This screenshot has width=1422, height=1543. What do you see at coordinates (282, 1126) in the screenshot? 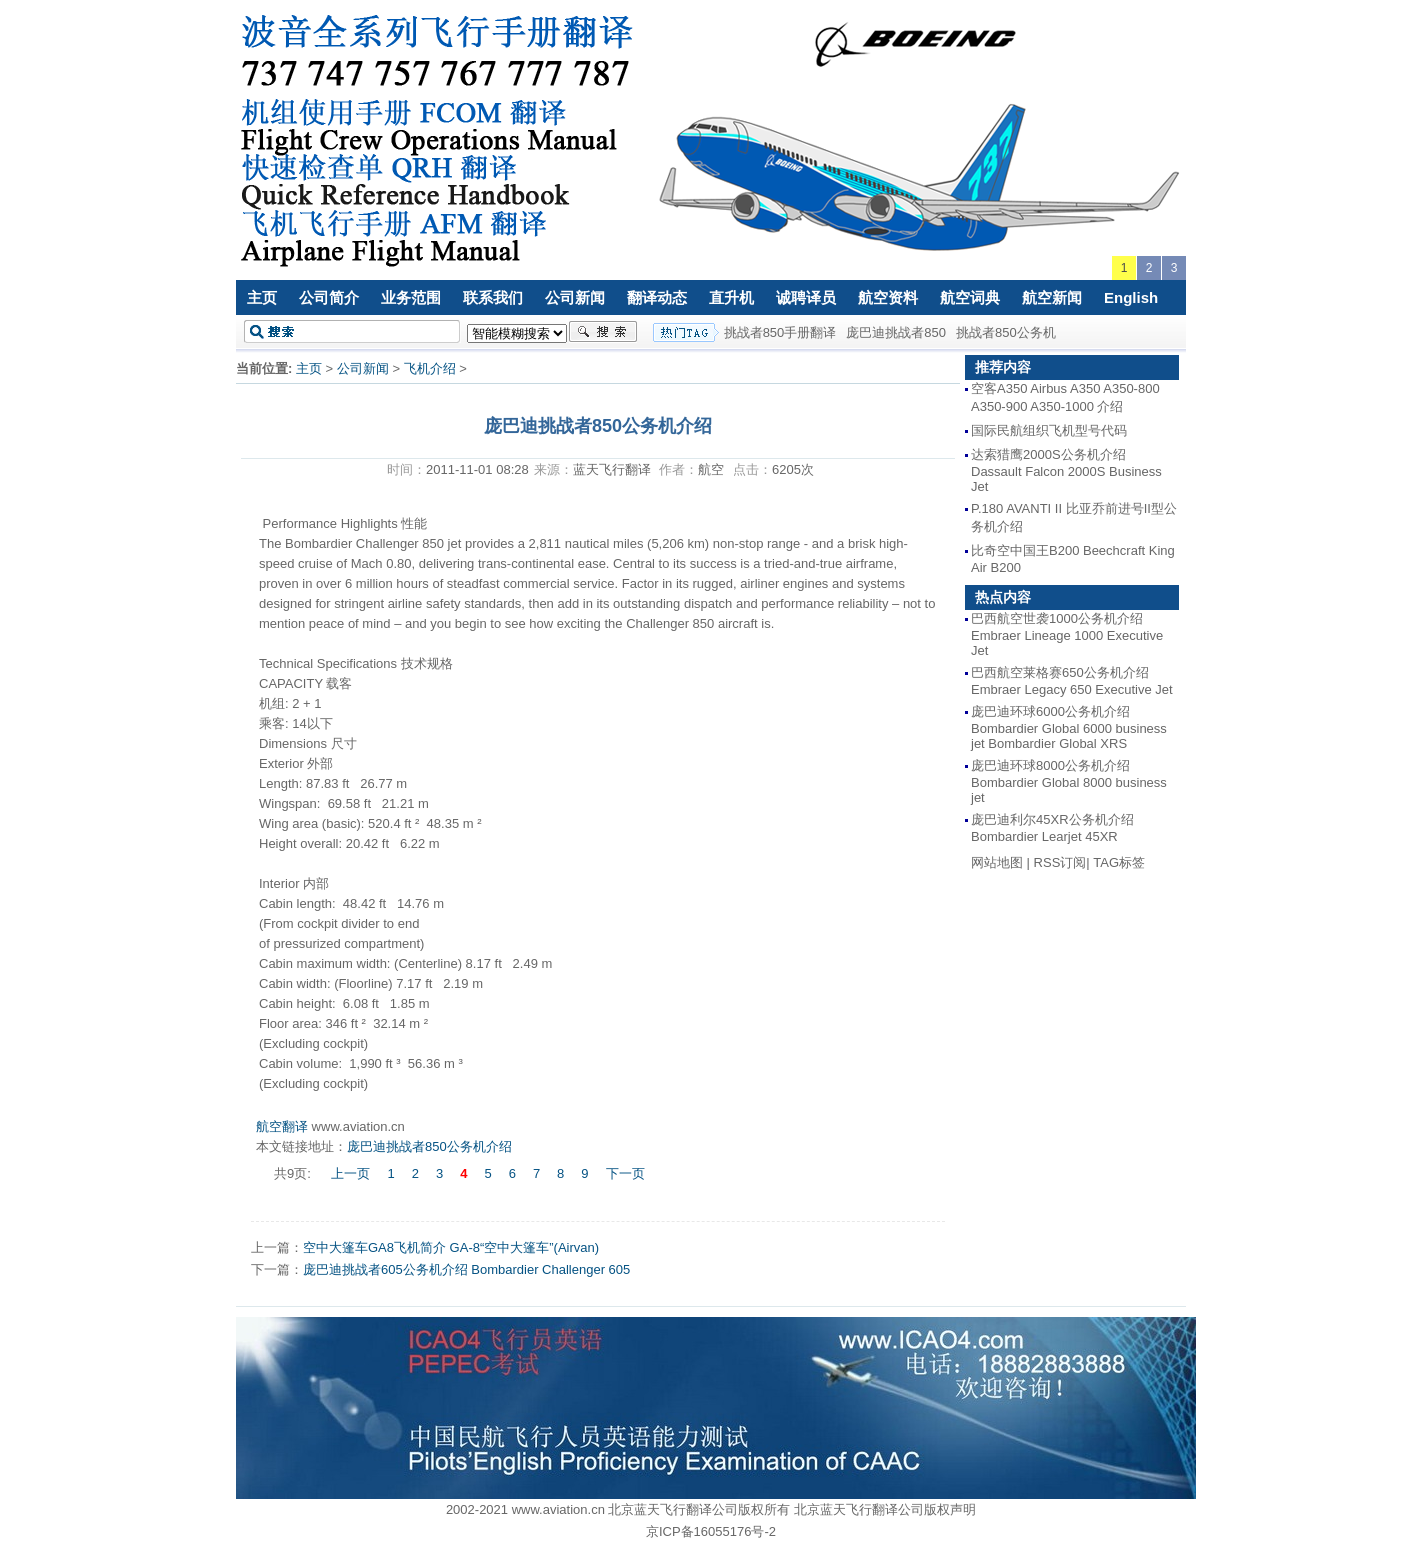
I see `航空翻译` at bounding box center [282, 1126].